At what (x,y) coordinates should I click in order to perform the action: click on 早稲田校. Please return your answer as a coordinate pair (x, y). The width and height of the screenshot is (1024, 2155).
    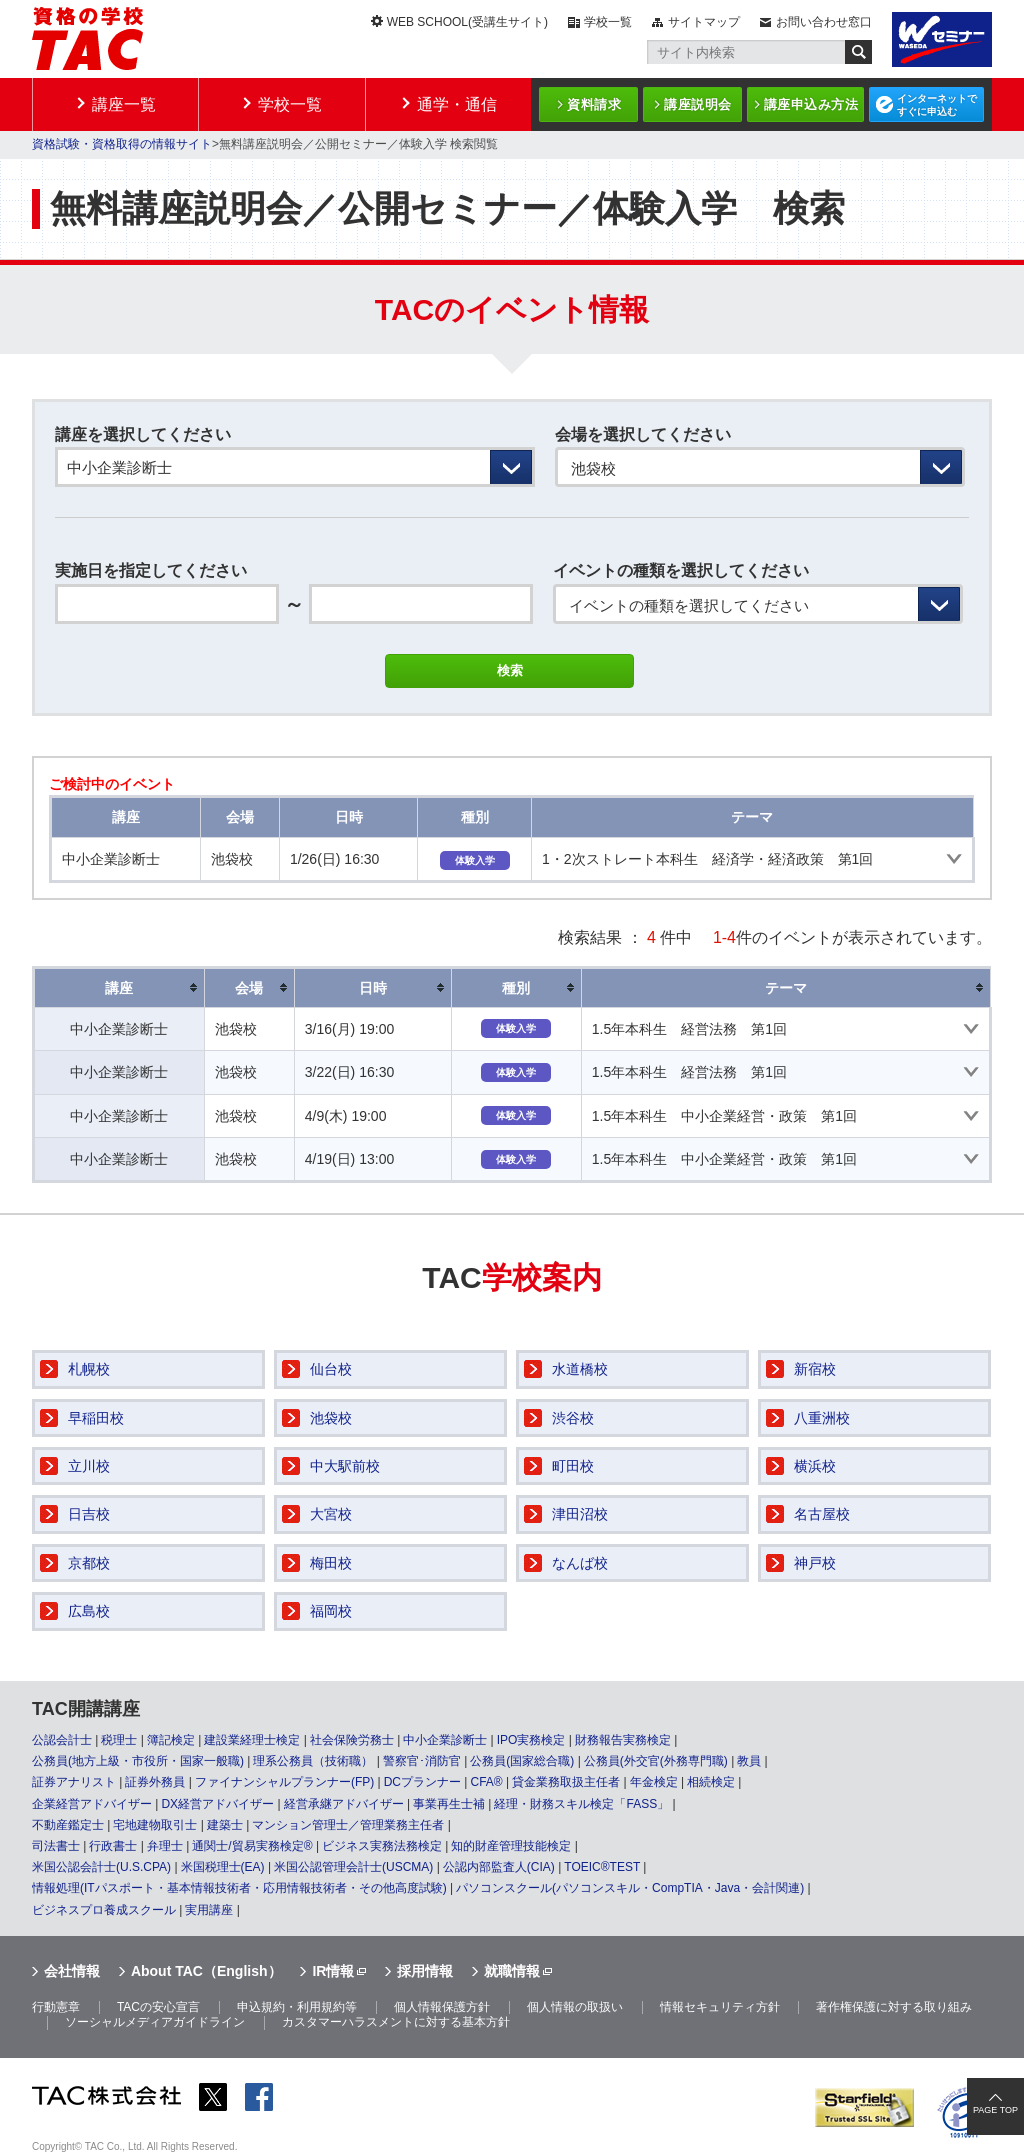
    Looking at the image, I should click on (96, 1418).